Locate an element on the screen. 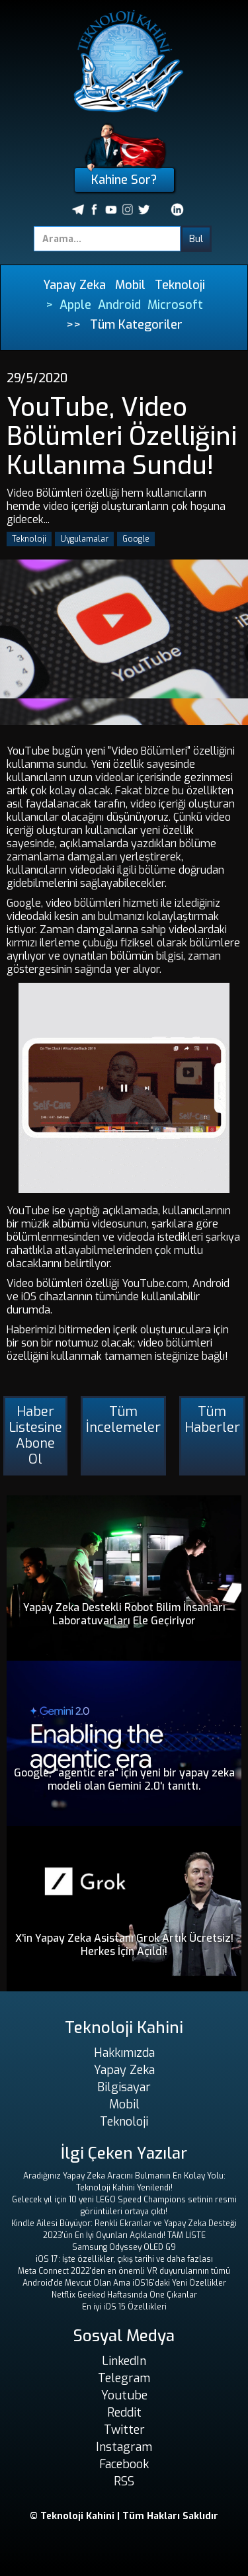 This screenshot has height=2576, width=248. Android'de Mevcut Olan Ama iOS16'daki Yeni Özellikler is located at coordinates (124, 2283).